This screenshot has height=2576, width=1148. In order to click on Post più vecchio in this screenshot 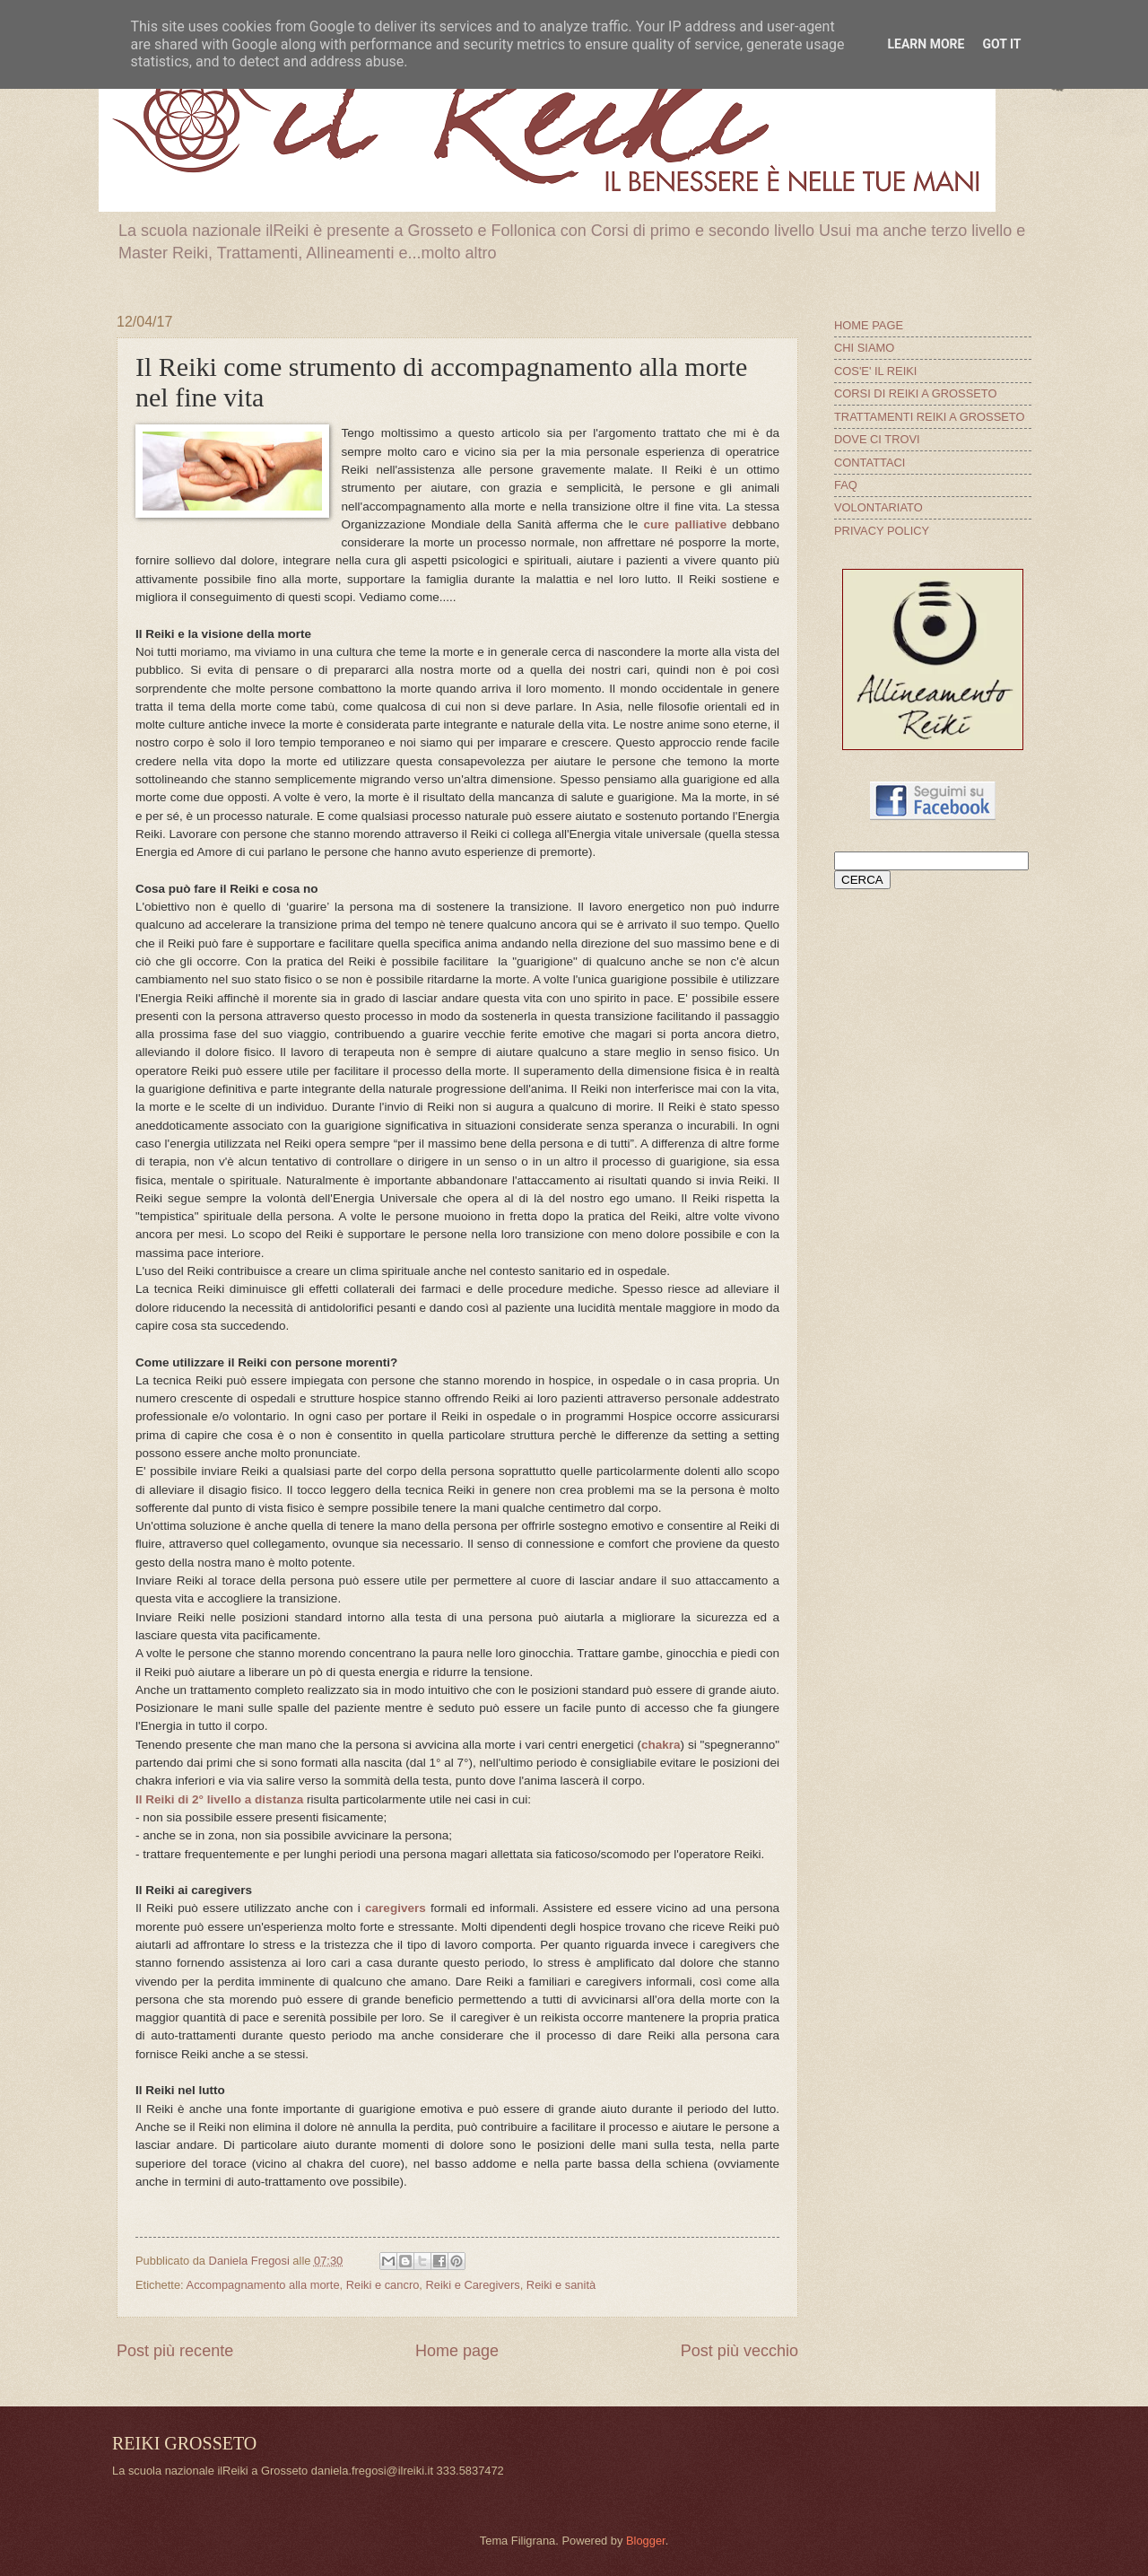, I will do `click(739, 2351)`.